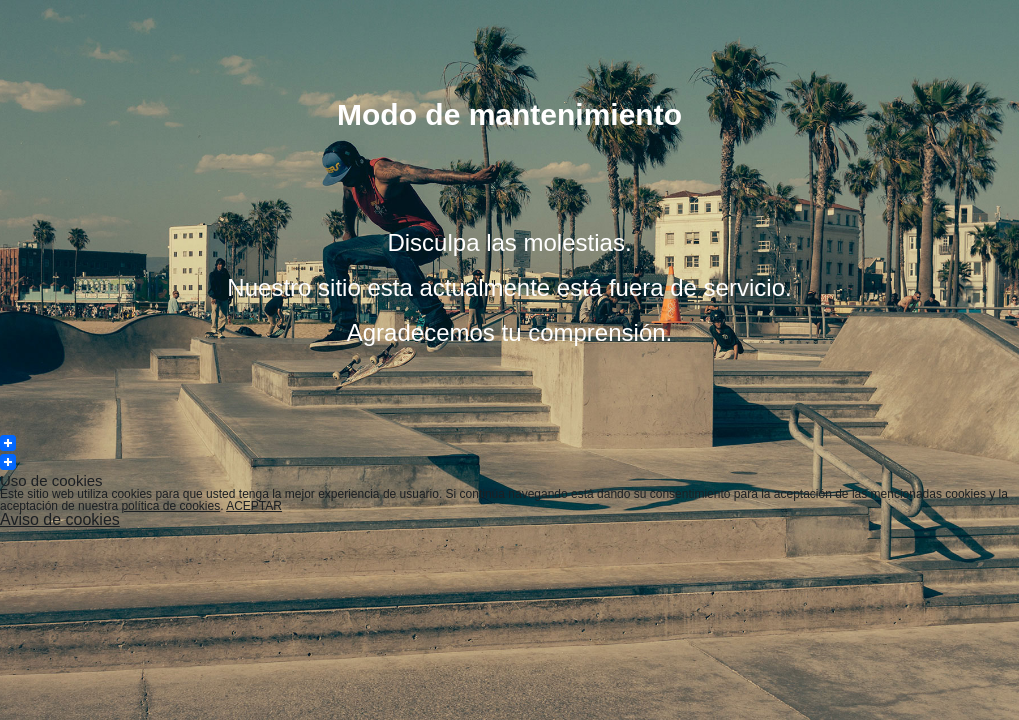 The width and height of the screenshot is (1019, 720). Describe the element at coordinates (254, 506) in the screenshot. I see `ACEPTAR` at that location.